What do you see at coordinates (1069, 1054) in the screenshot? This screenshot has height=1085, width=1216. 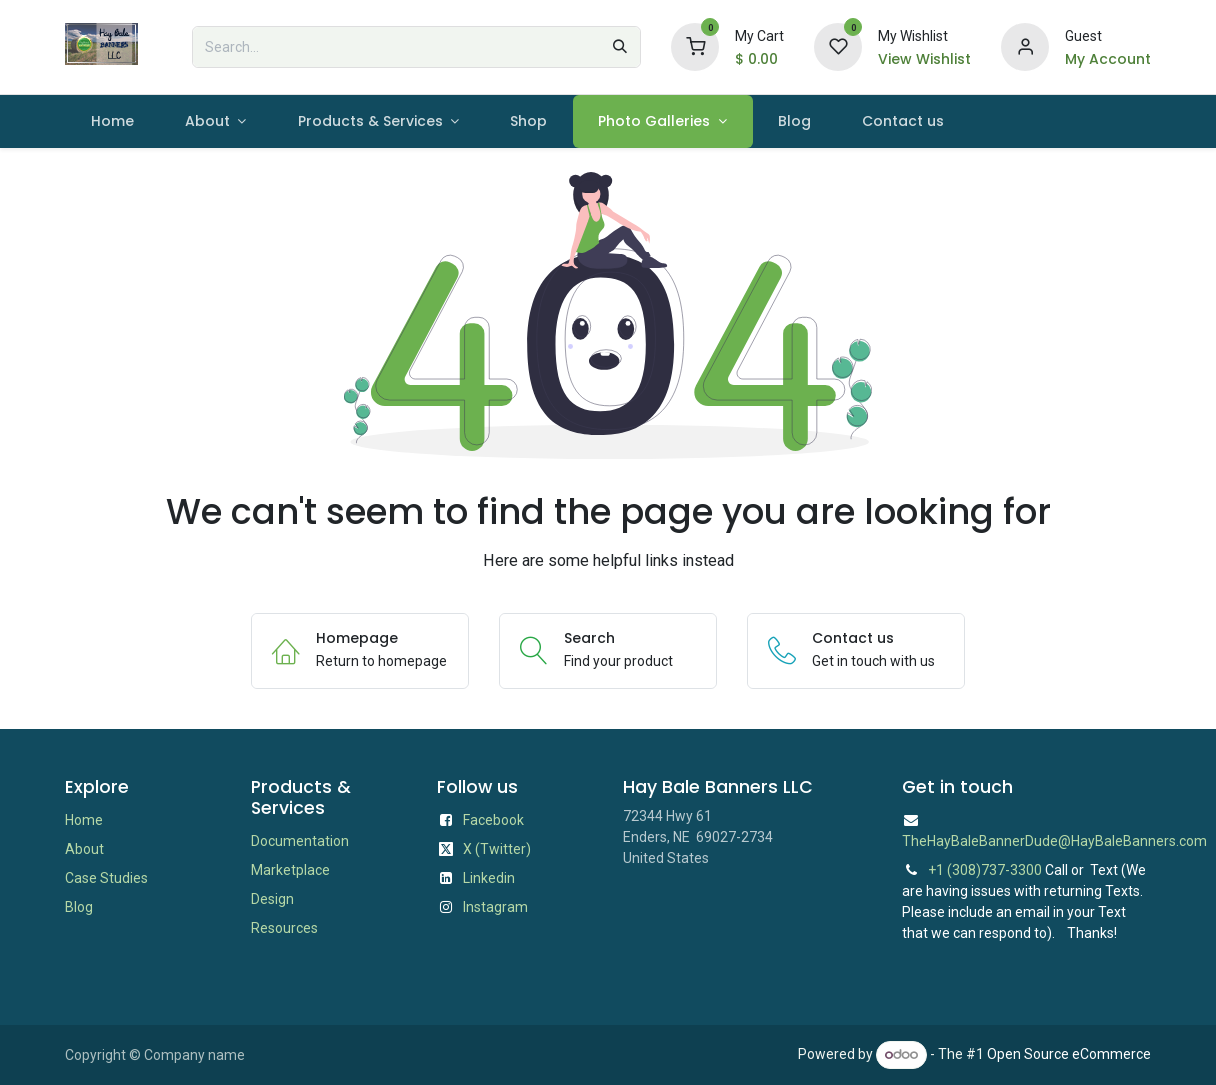 I see `Open Source eCommerce` at bounding box center [1069, 1054].